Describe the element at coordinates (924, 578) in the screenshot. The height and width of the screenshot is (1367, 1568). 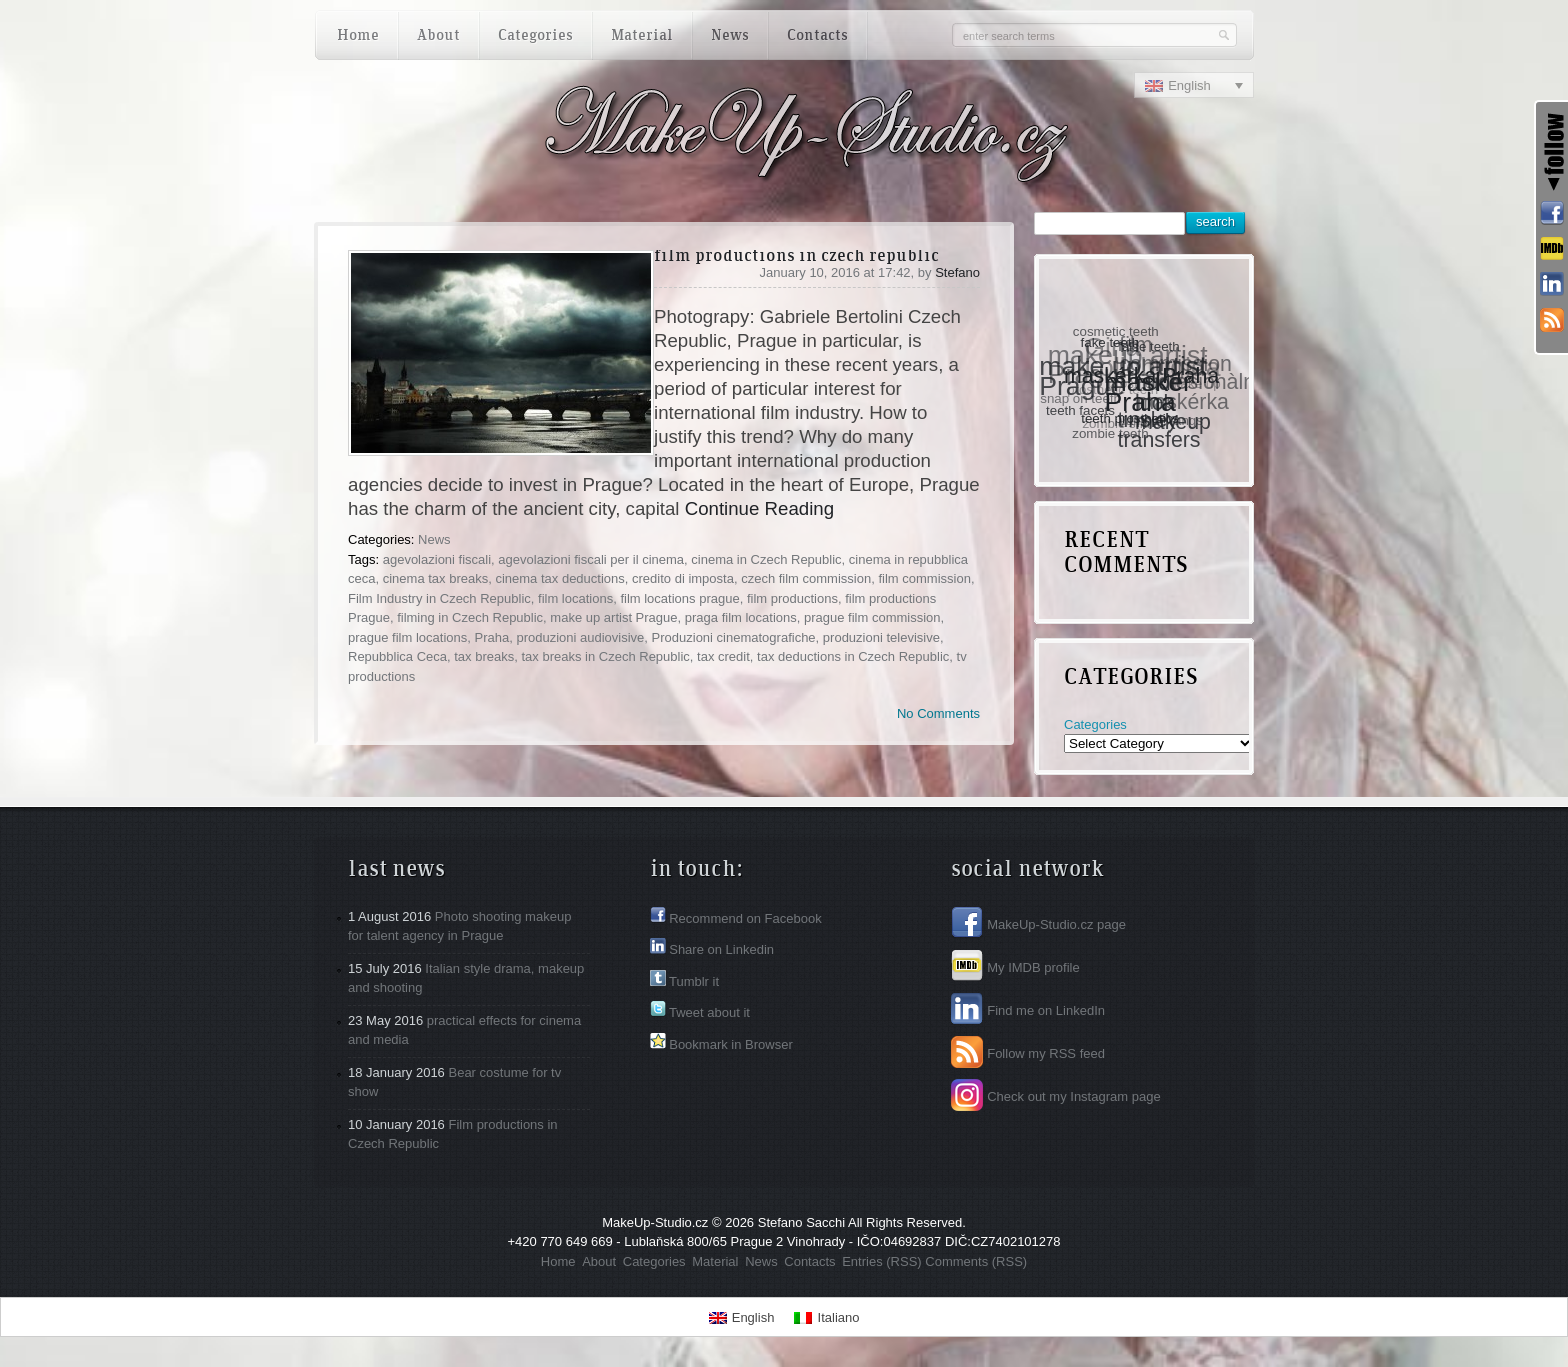
I see `film commission` at that location.